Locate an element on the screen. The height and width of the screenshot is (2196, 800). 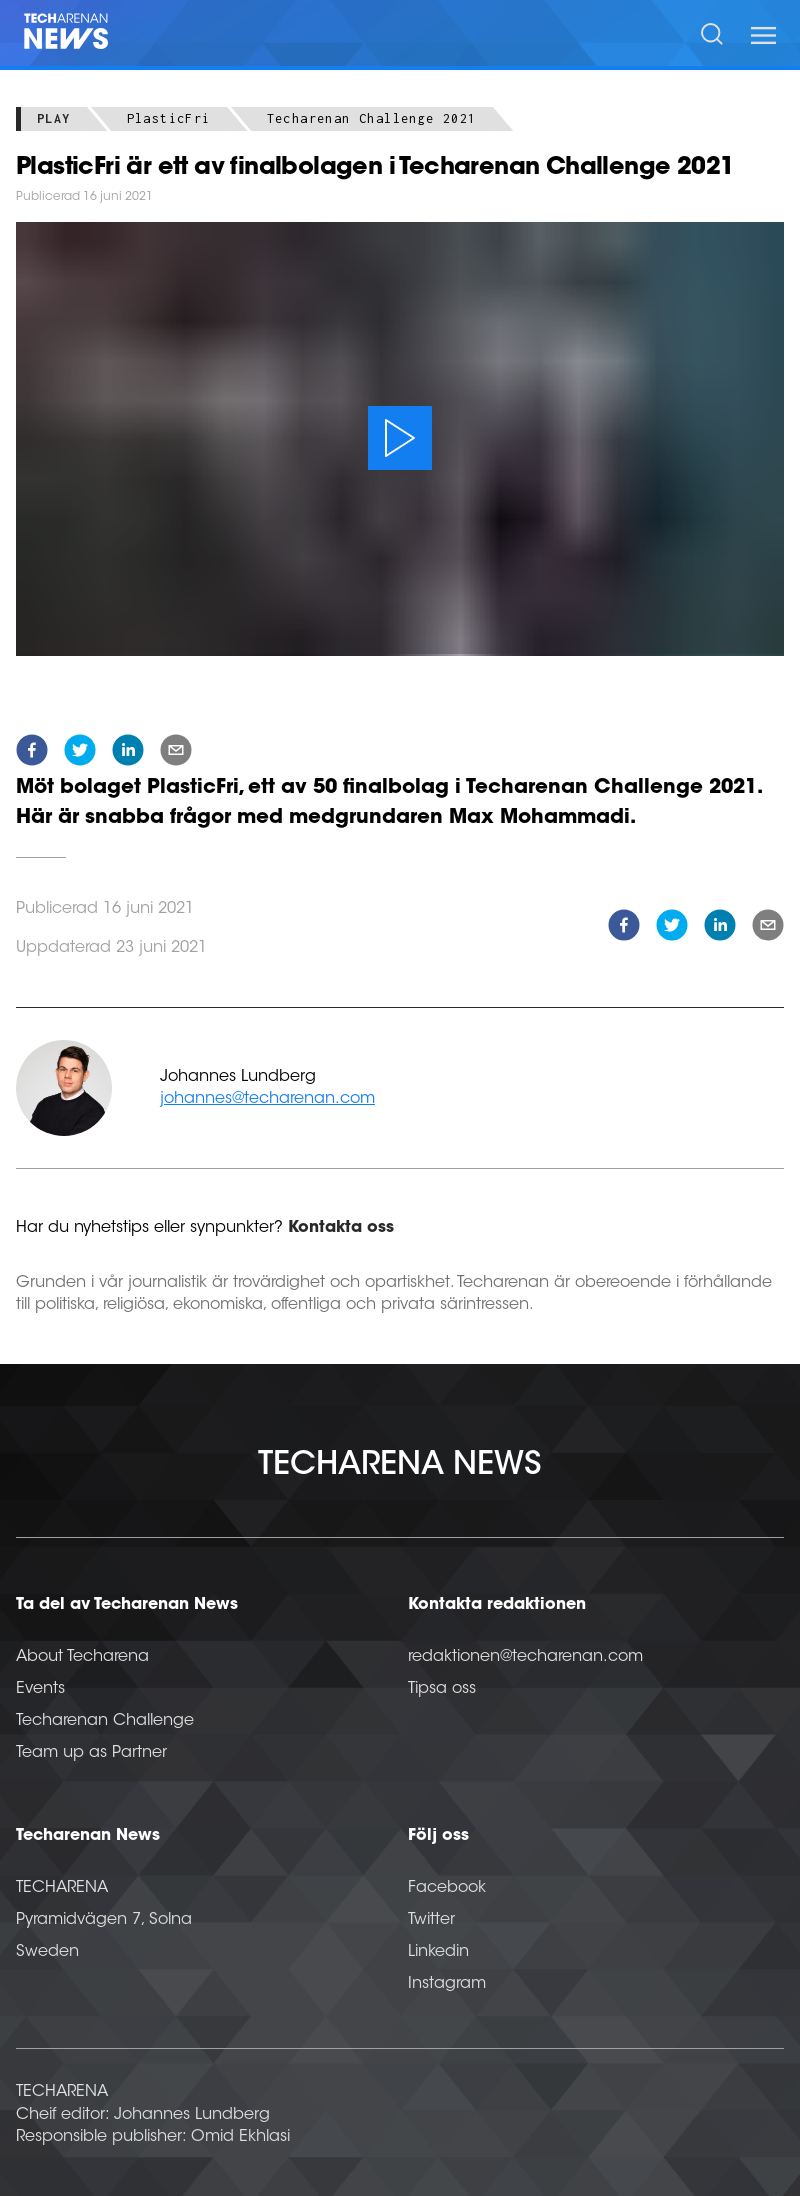
[twitter] is located at coordinates (80, 753).